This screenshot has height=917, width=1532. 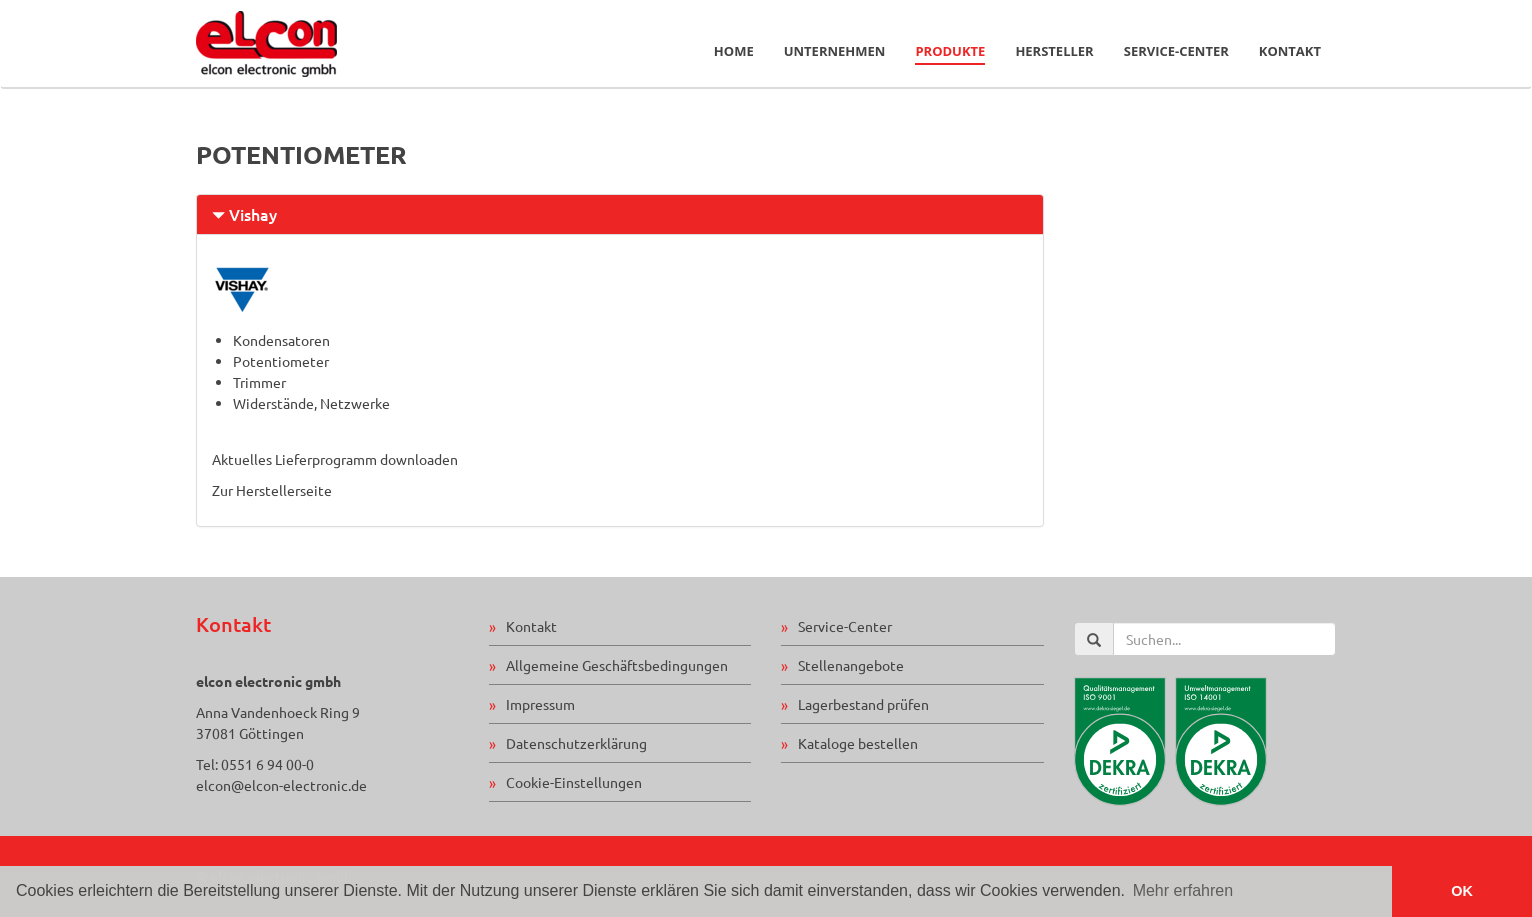 I want to click on Allgemeine Geschäftsbedingungen, so click(x=617, y=665).